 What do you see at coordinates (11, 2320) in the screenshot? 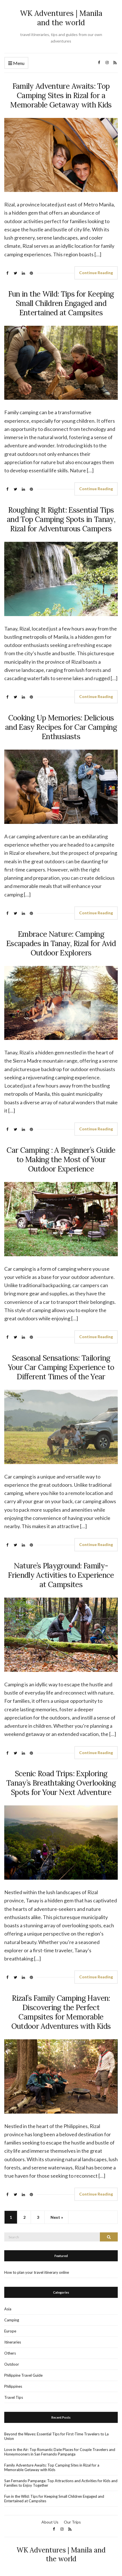
I see `Camping` at bounding box center [11, 2320].